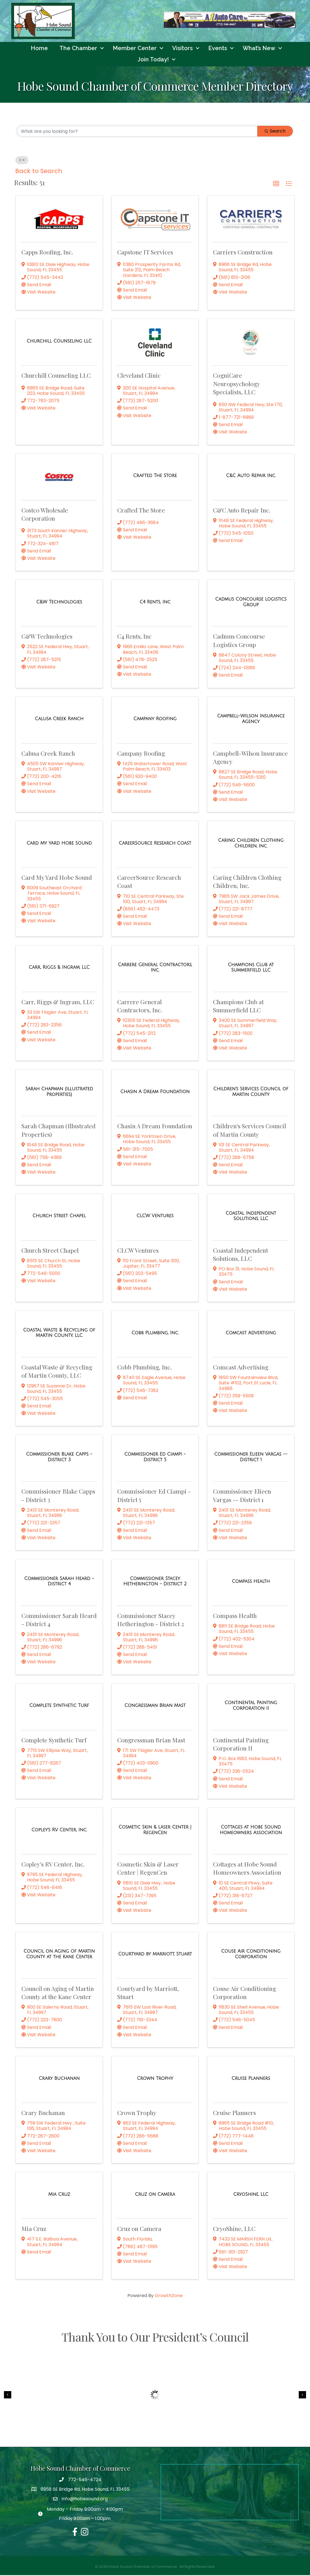 The image size is (310, 2576). Describe the element at coordinates (155, 1581) in the screenshot. I see `[Commissioner Stacey Hetherington - District 2 link]` at that location.